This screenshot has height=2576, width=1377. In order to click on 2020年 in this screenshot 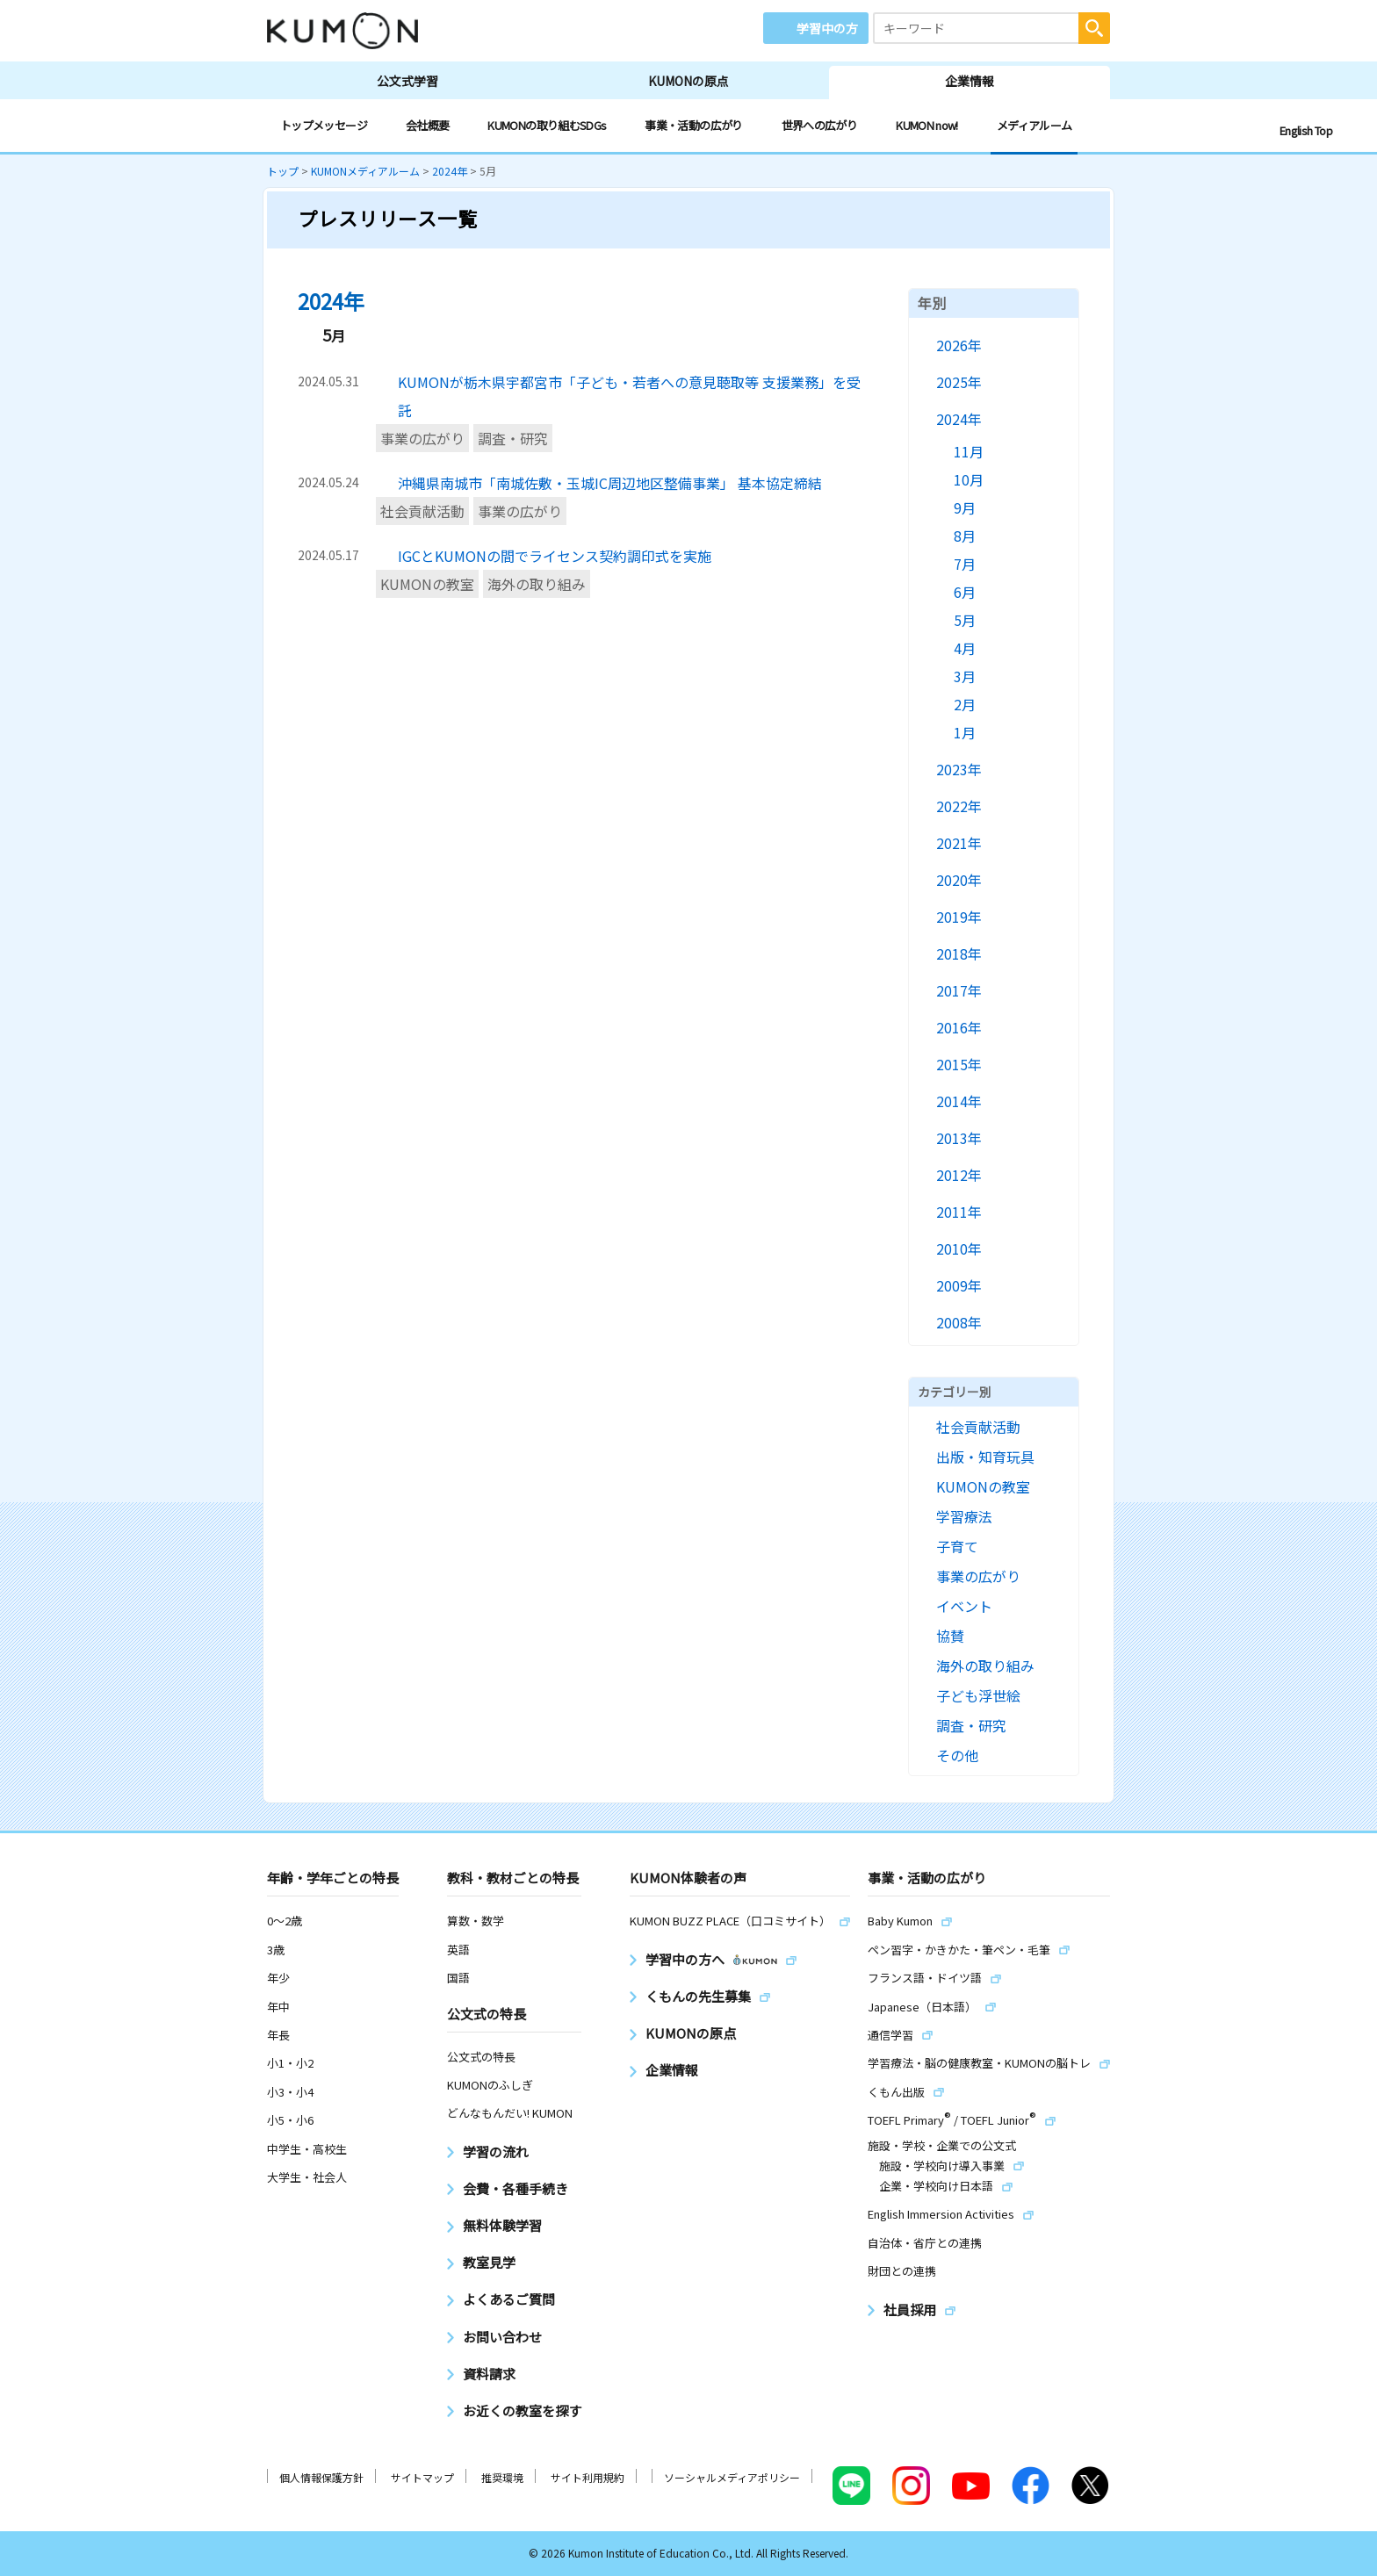, I will do `click(959, 879)`.